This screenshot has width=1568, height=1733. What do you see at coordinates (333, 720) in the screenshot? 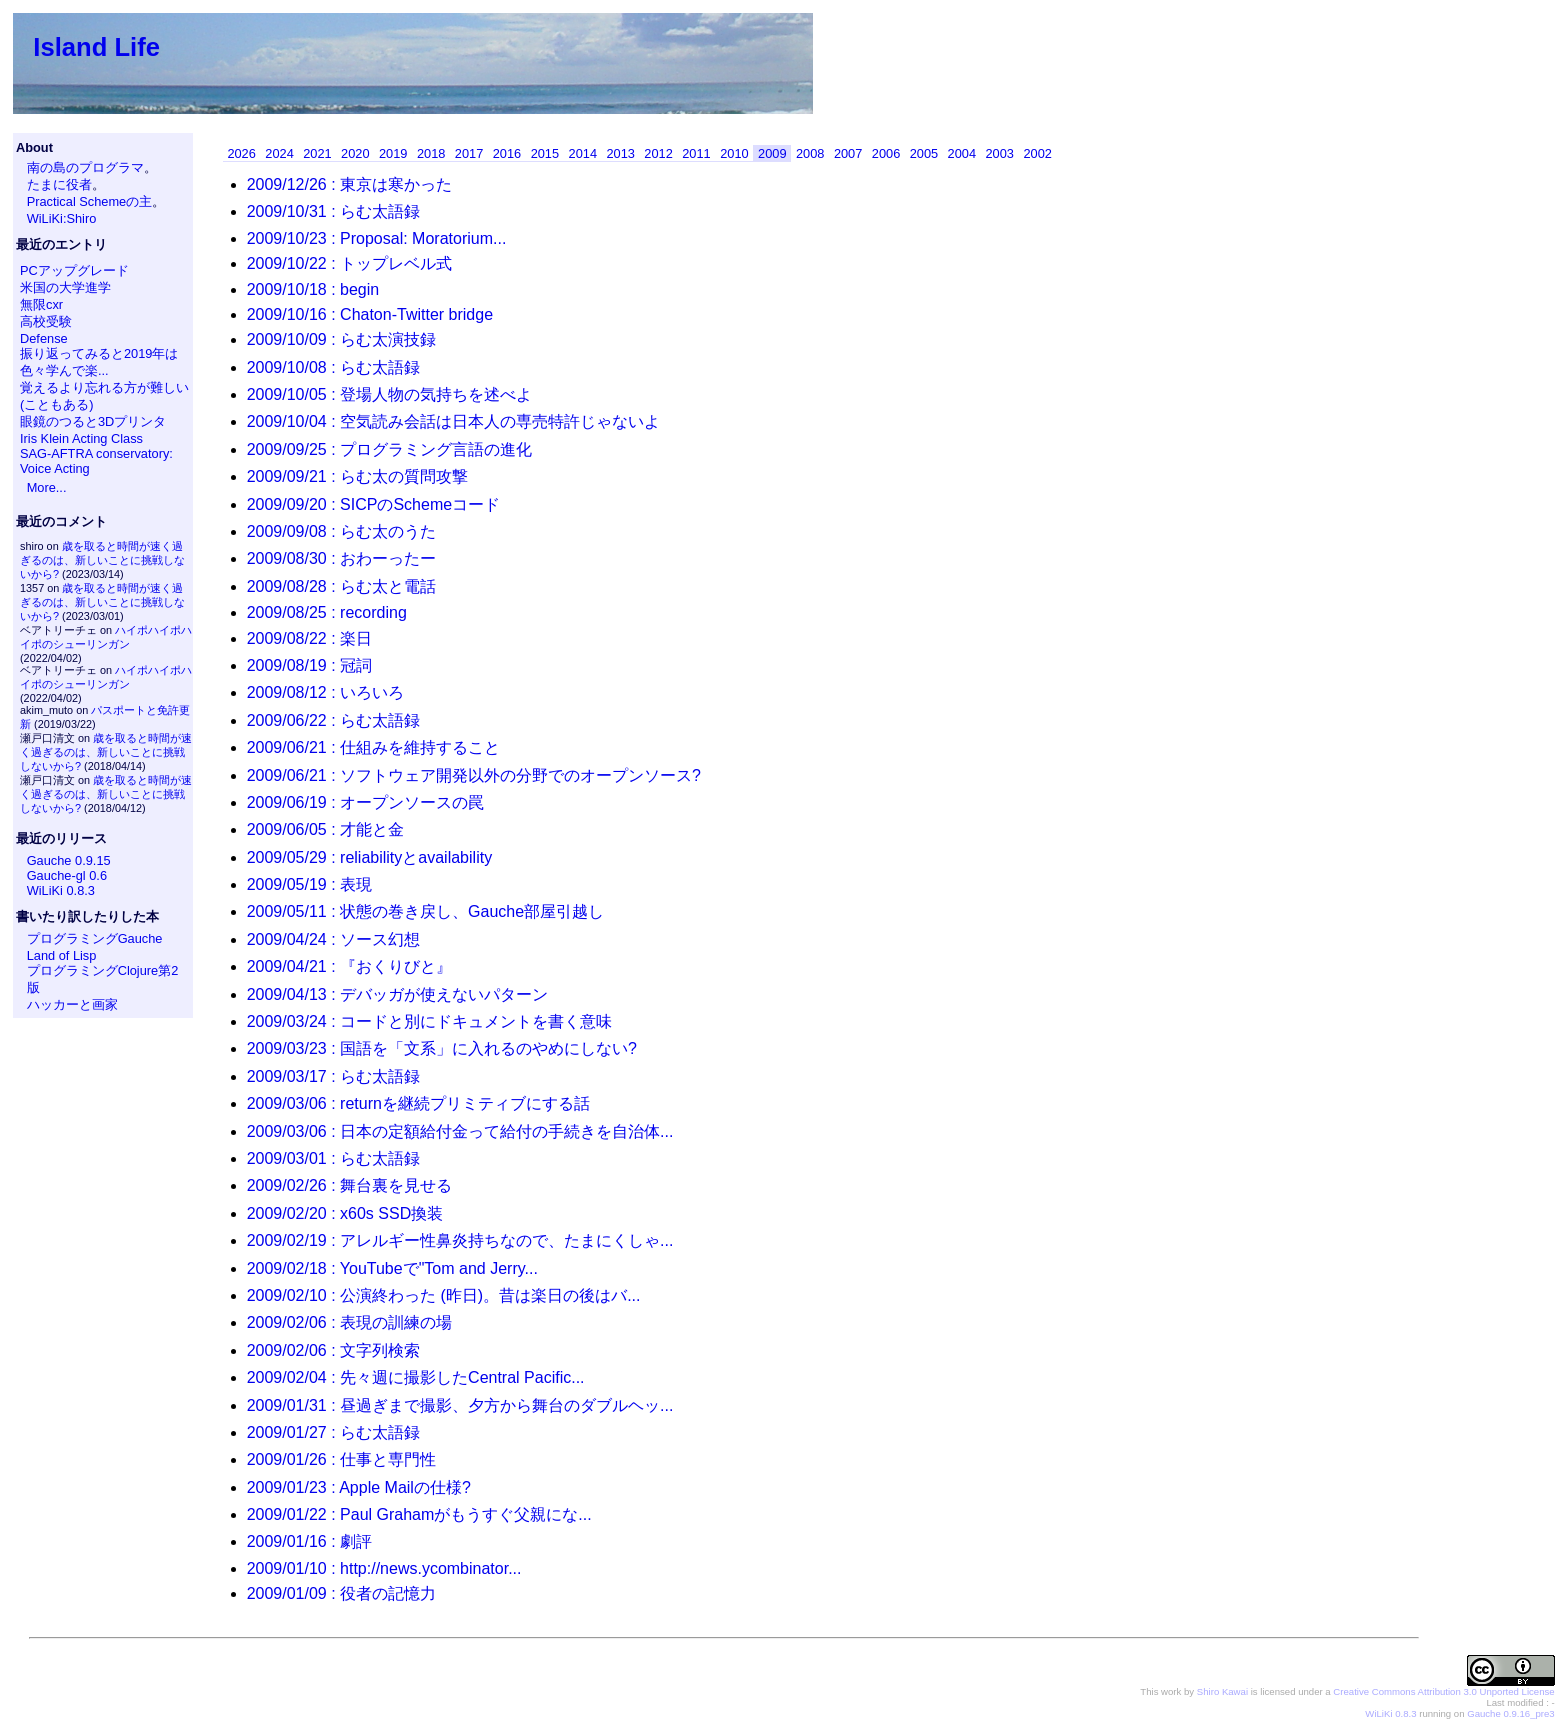
I see `2009/06/22 : らむ太語録` at bounding box center [333, 720].